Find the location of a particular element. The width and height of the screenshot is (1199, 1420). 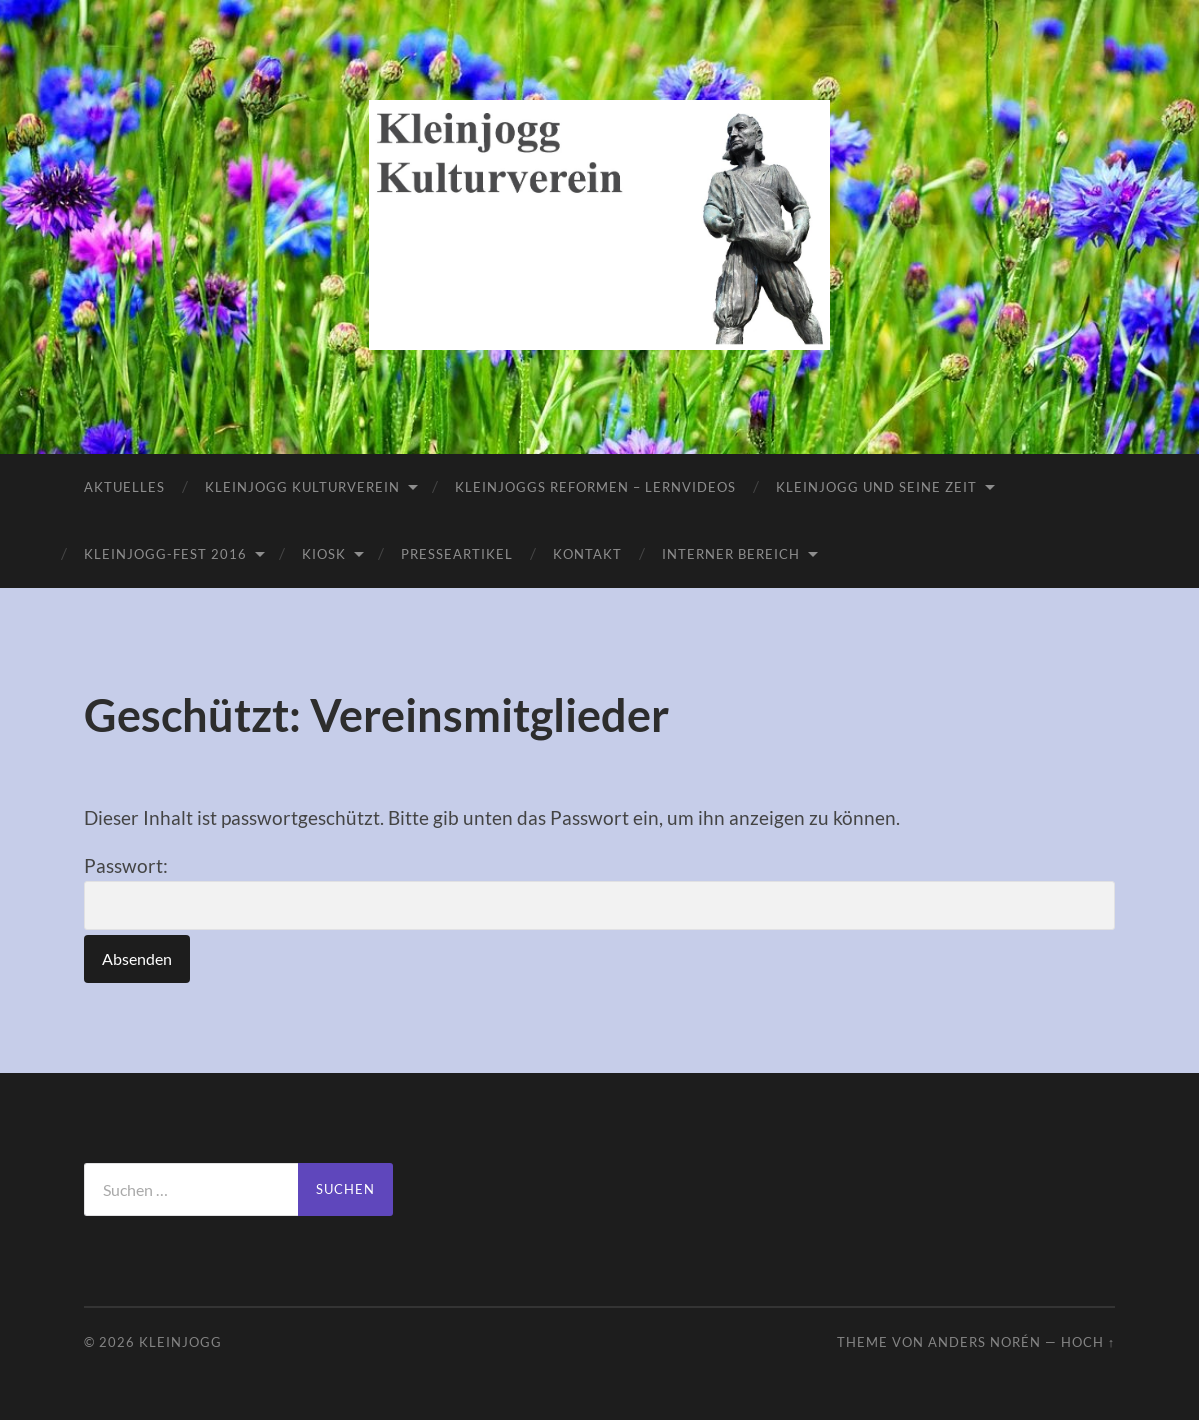

Interner Bereich is located at coordinates (731, 554).